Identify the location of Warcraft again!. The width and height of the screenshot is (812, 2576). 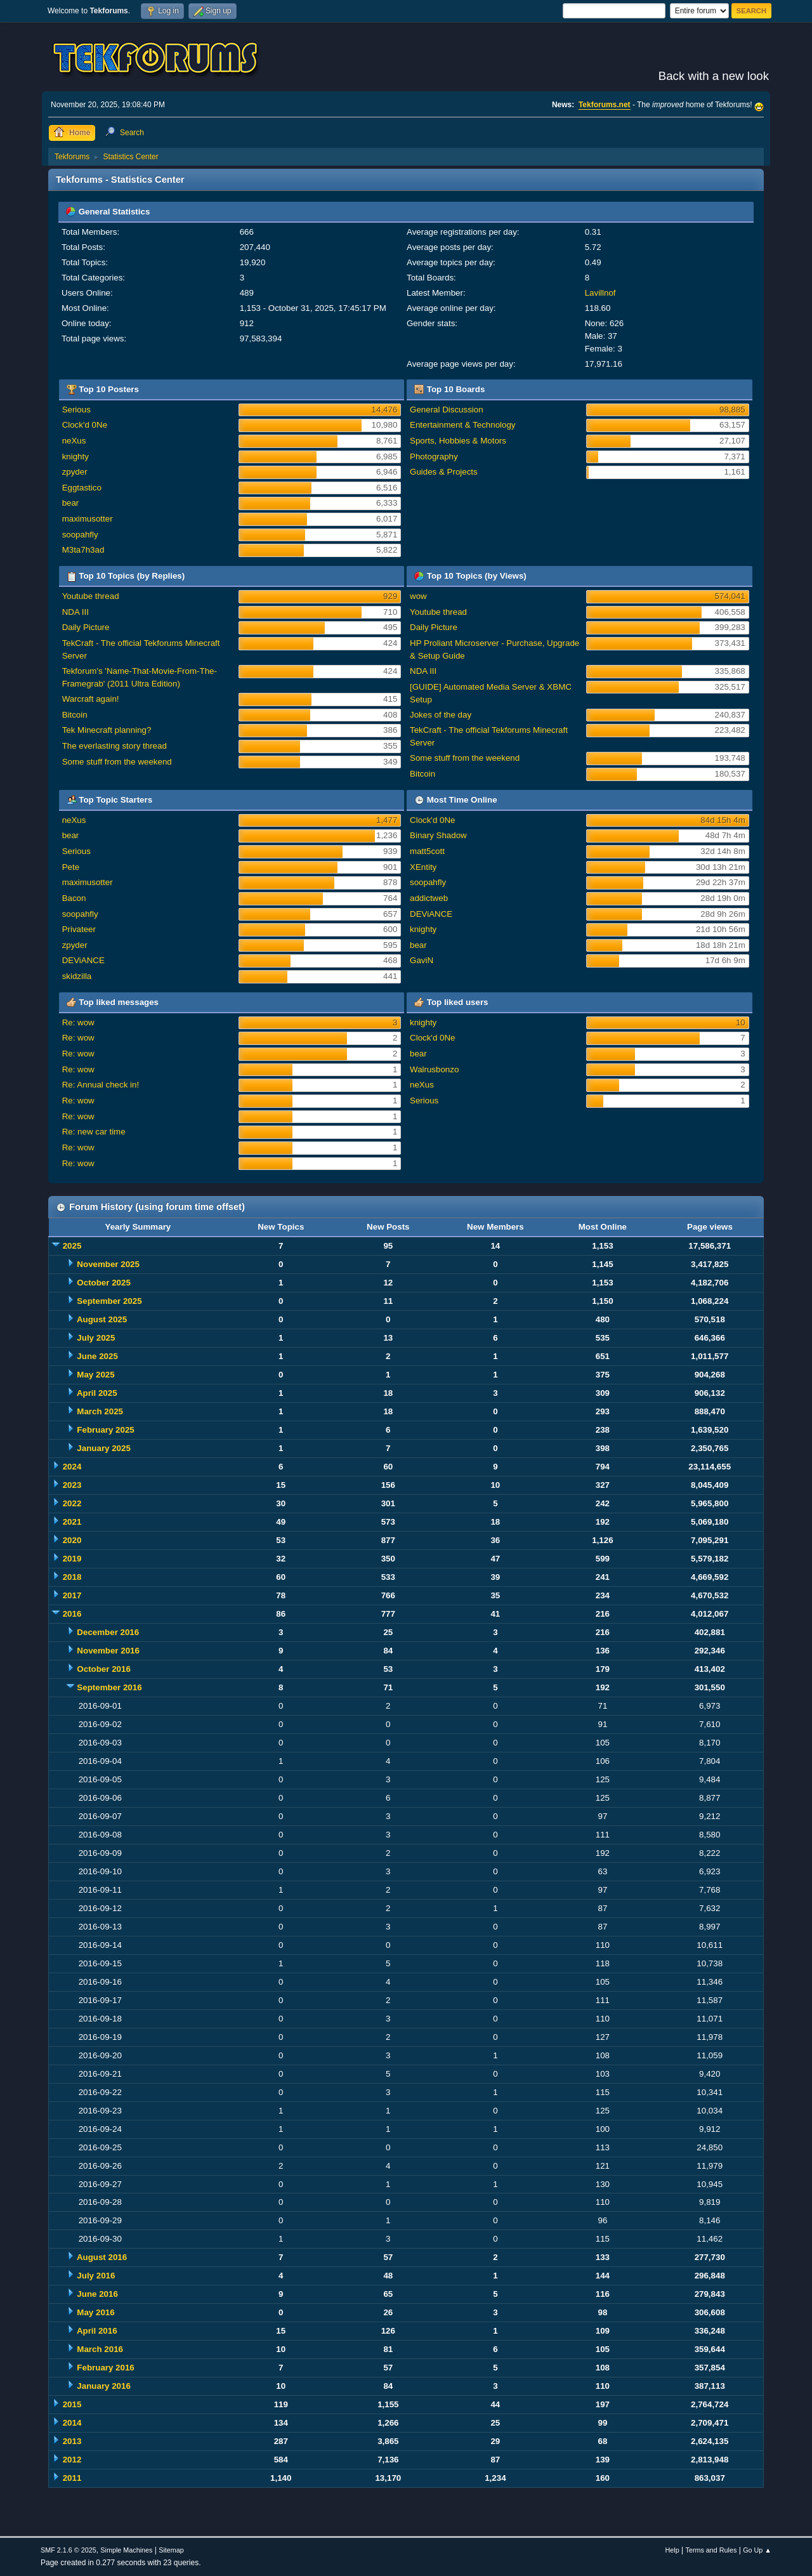
(90, 699).